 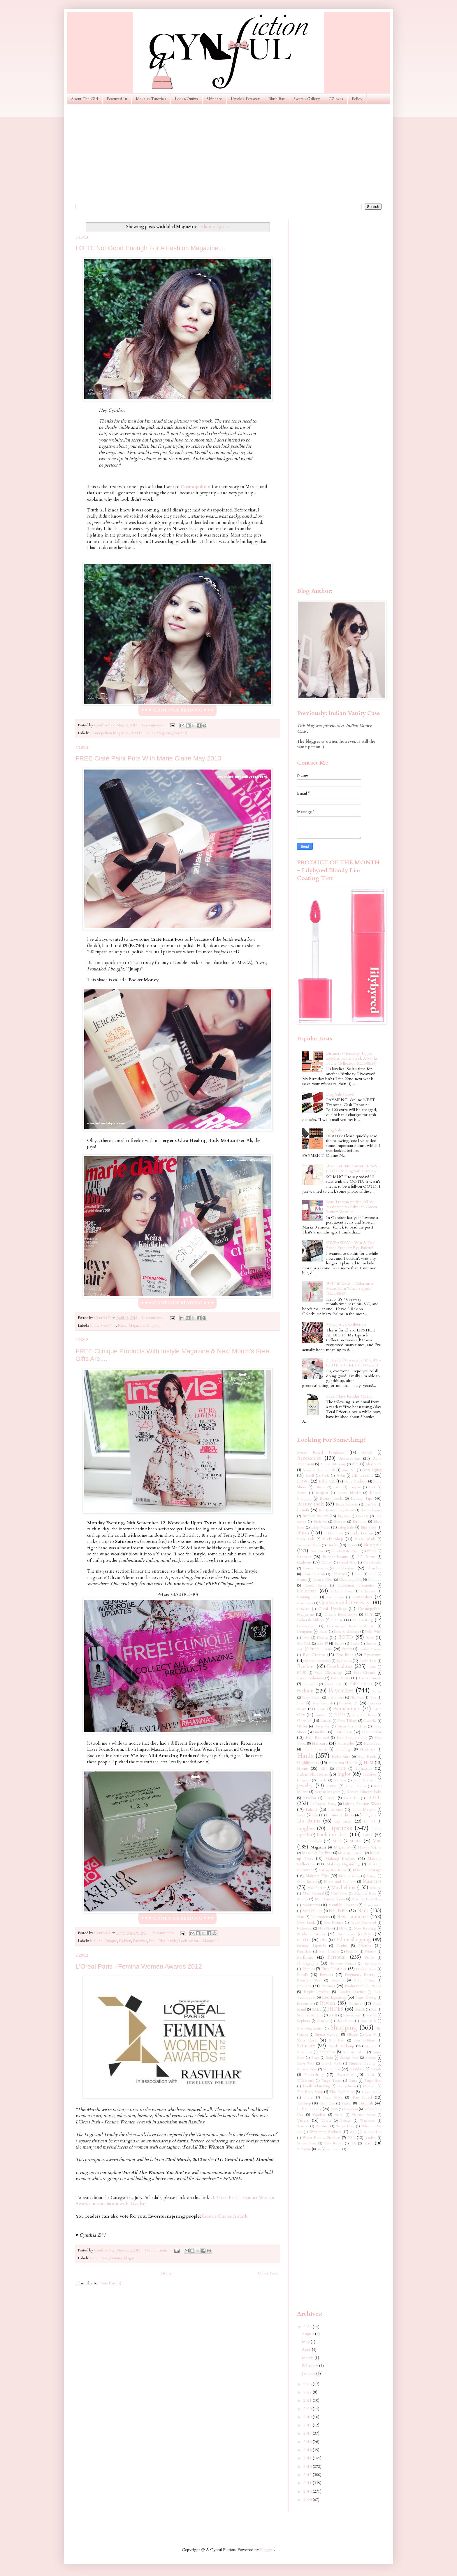 I want to click on Wigs, so click(x=352, y=2132).